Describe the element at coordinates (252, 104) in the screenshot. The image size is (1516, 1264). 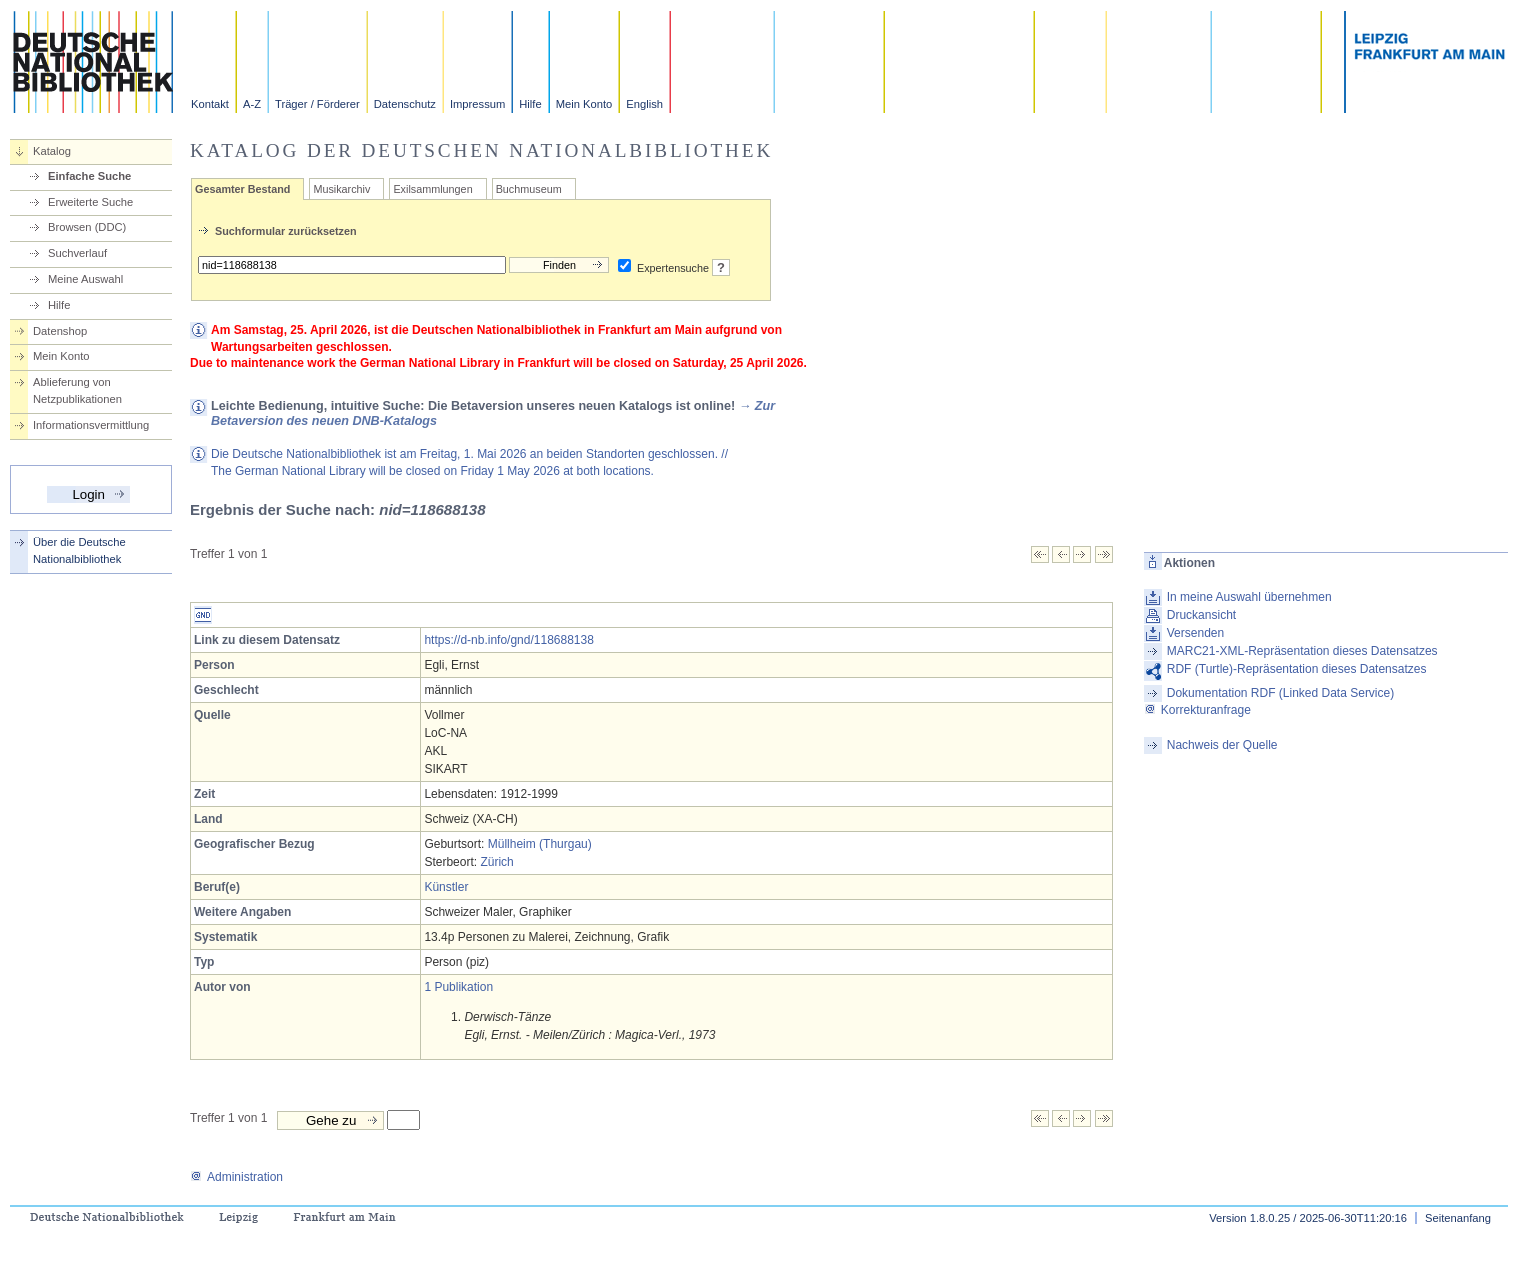
I see `A-Z` at that location.